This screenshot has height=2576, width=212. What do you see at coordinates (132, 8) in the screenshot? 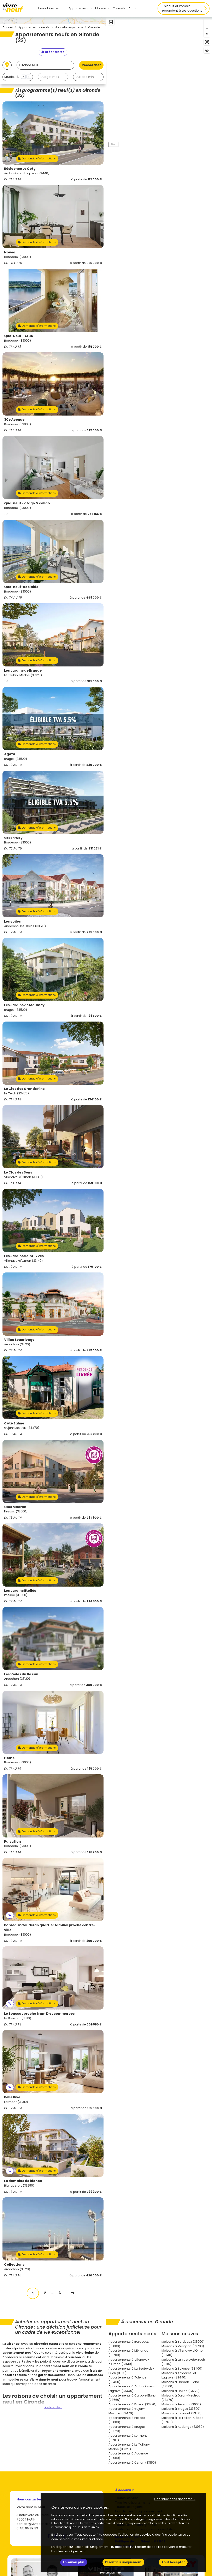
I see `Actu` at bounding box center [132, 8].